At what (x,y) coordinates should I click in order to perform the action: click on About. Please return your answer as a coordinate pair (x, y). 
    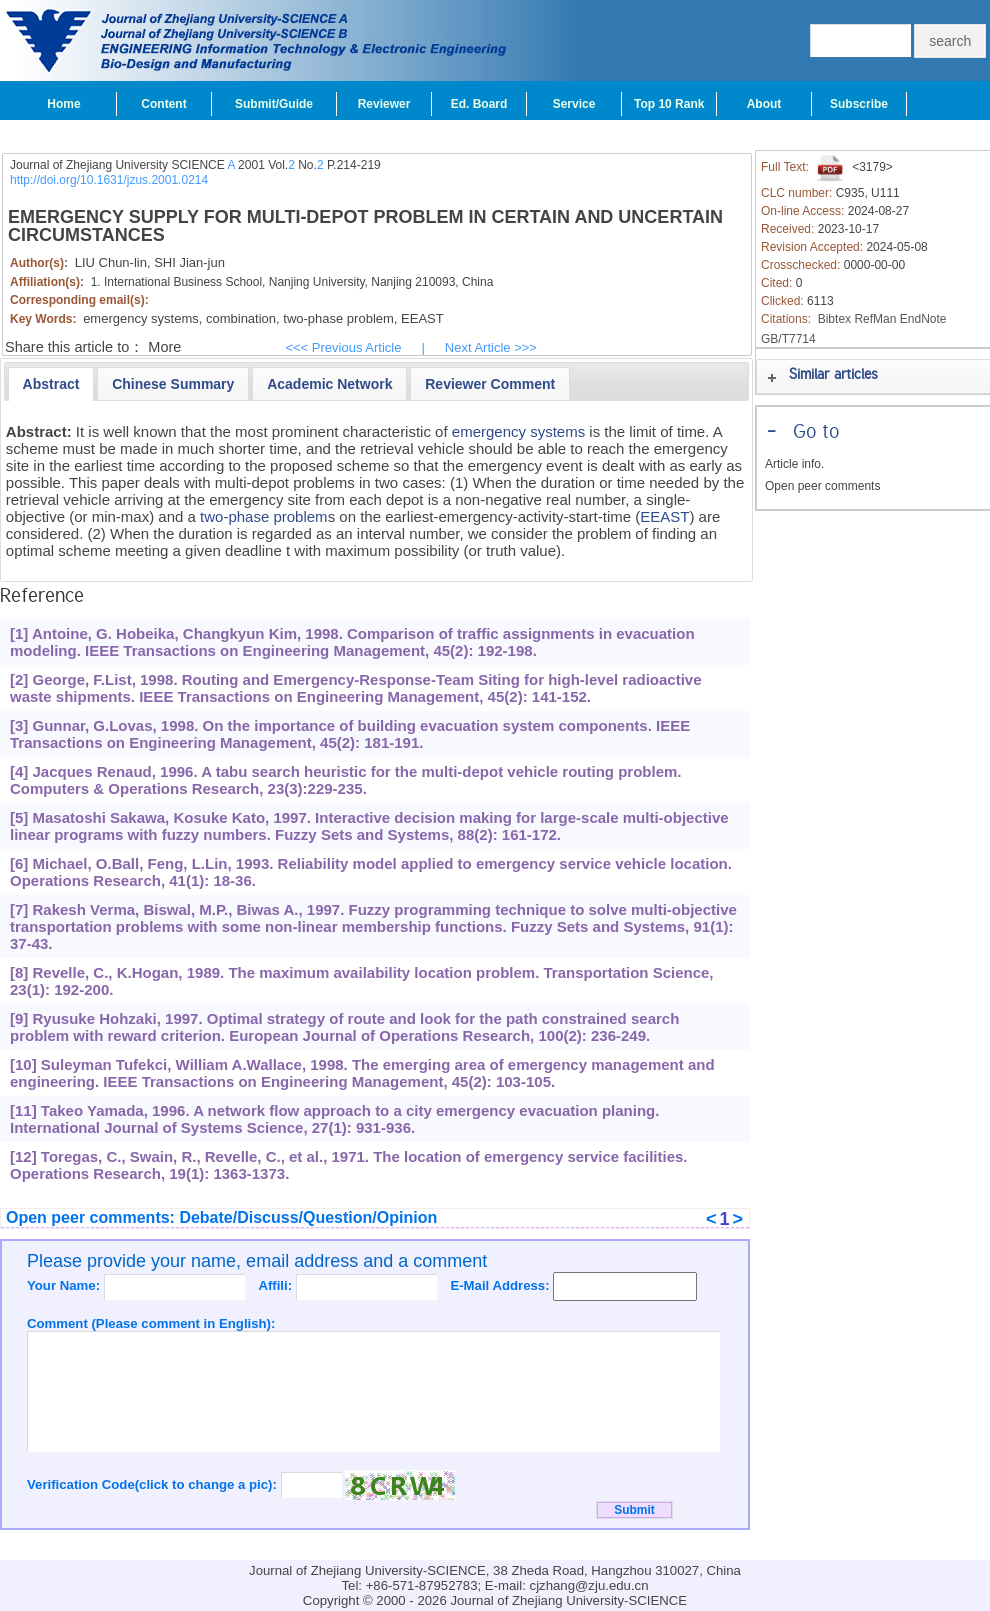
    Looking at the image, I should click on (764, 104).